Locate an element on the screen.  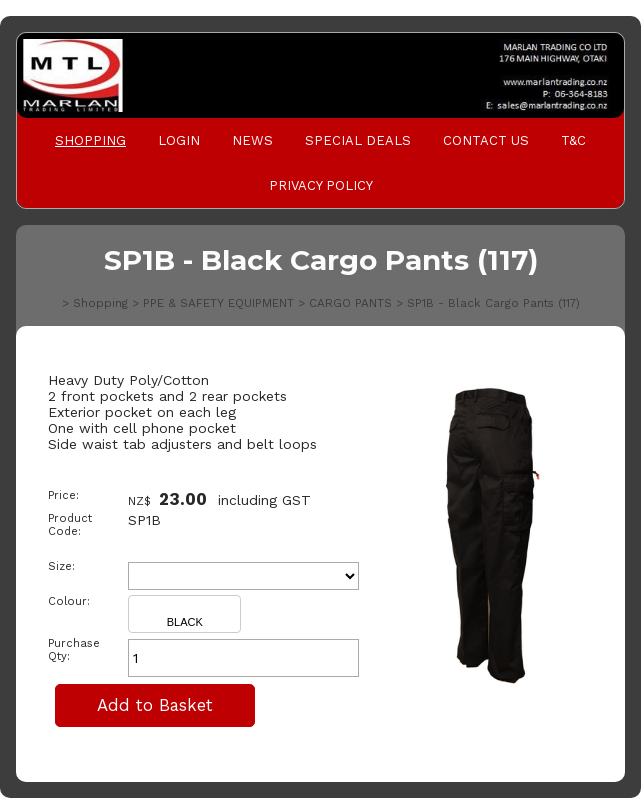
SP1B - Black Cargo Pants (117) is located at coordinates (493, 303).